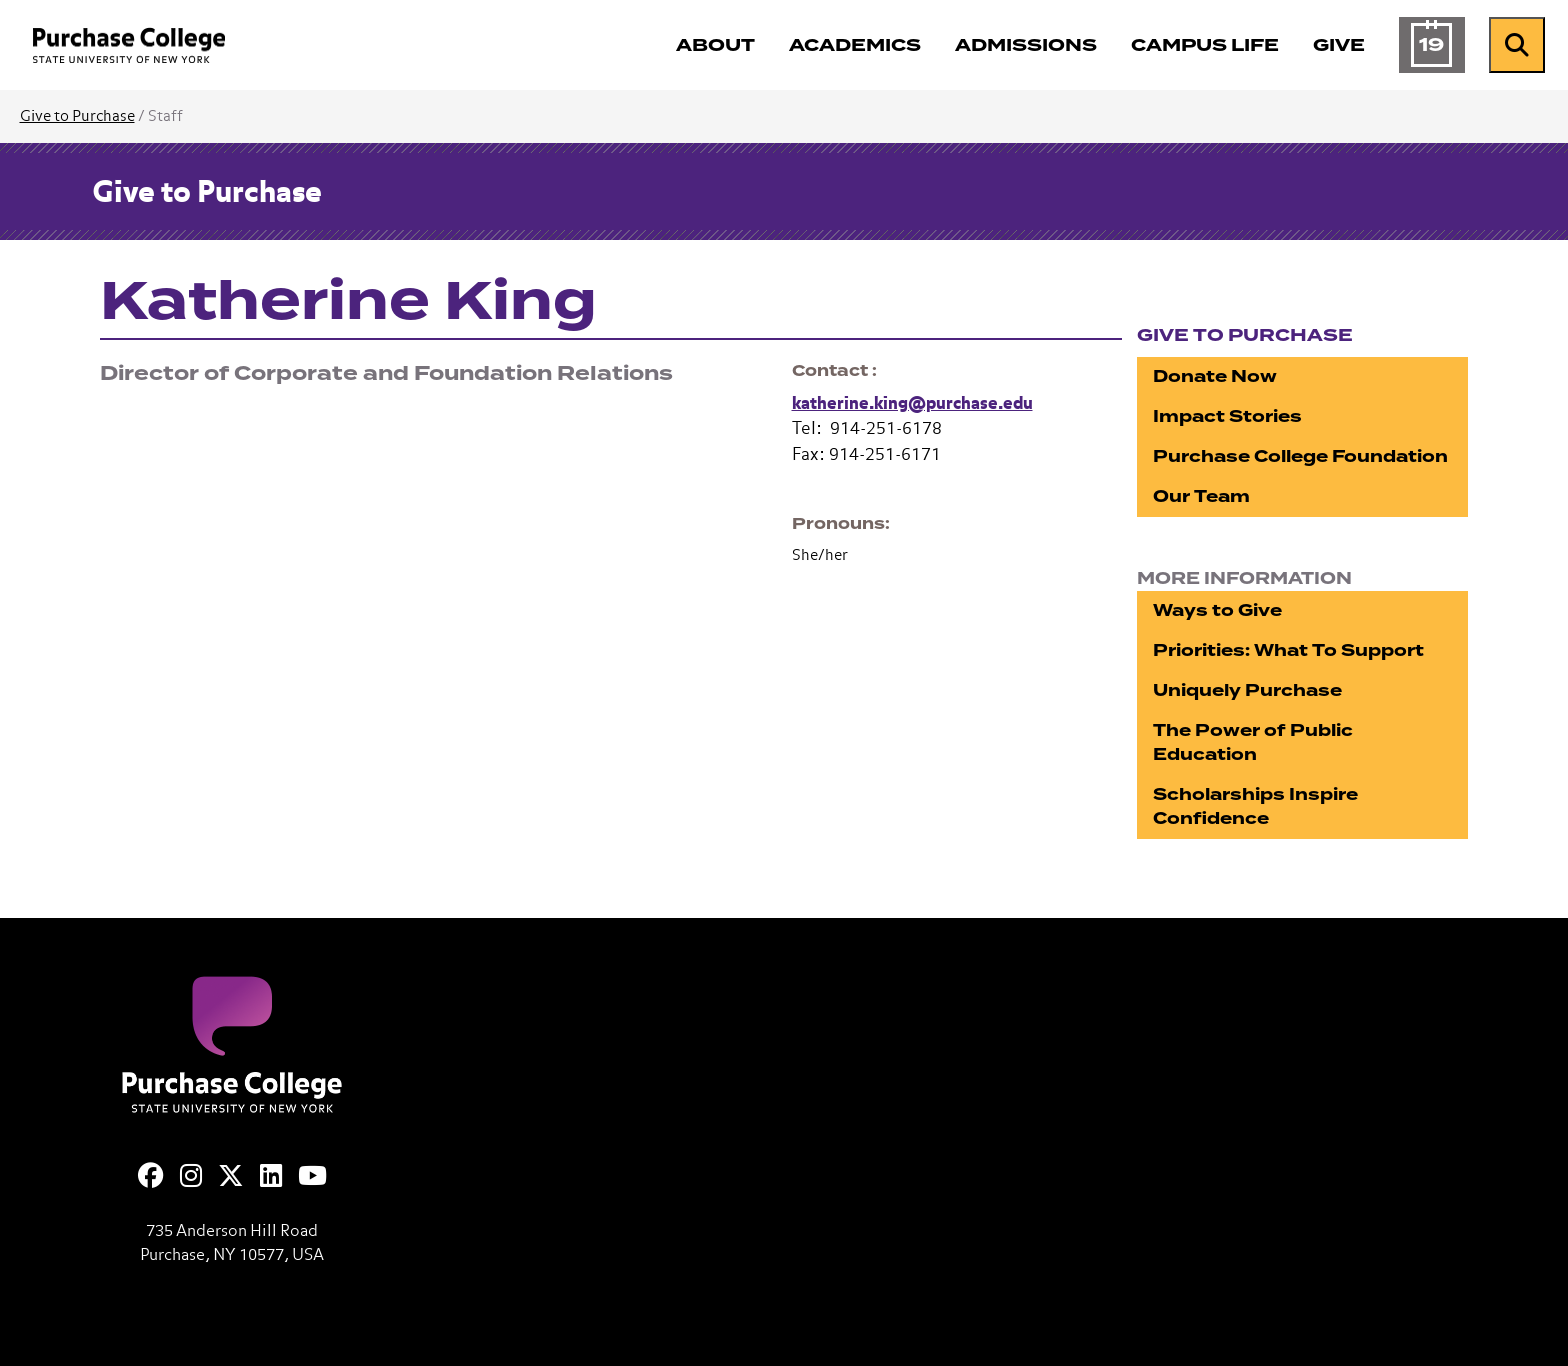 This screenshot has height=1366, width=1568. I want to click on katherine.king@purchase.edu, so click(912, 404).